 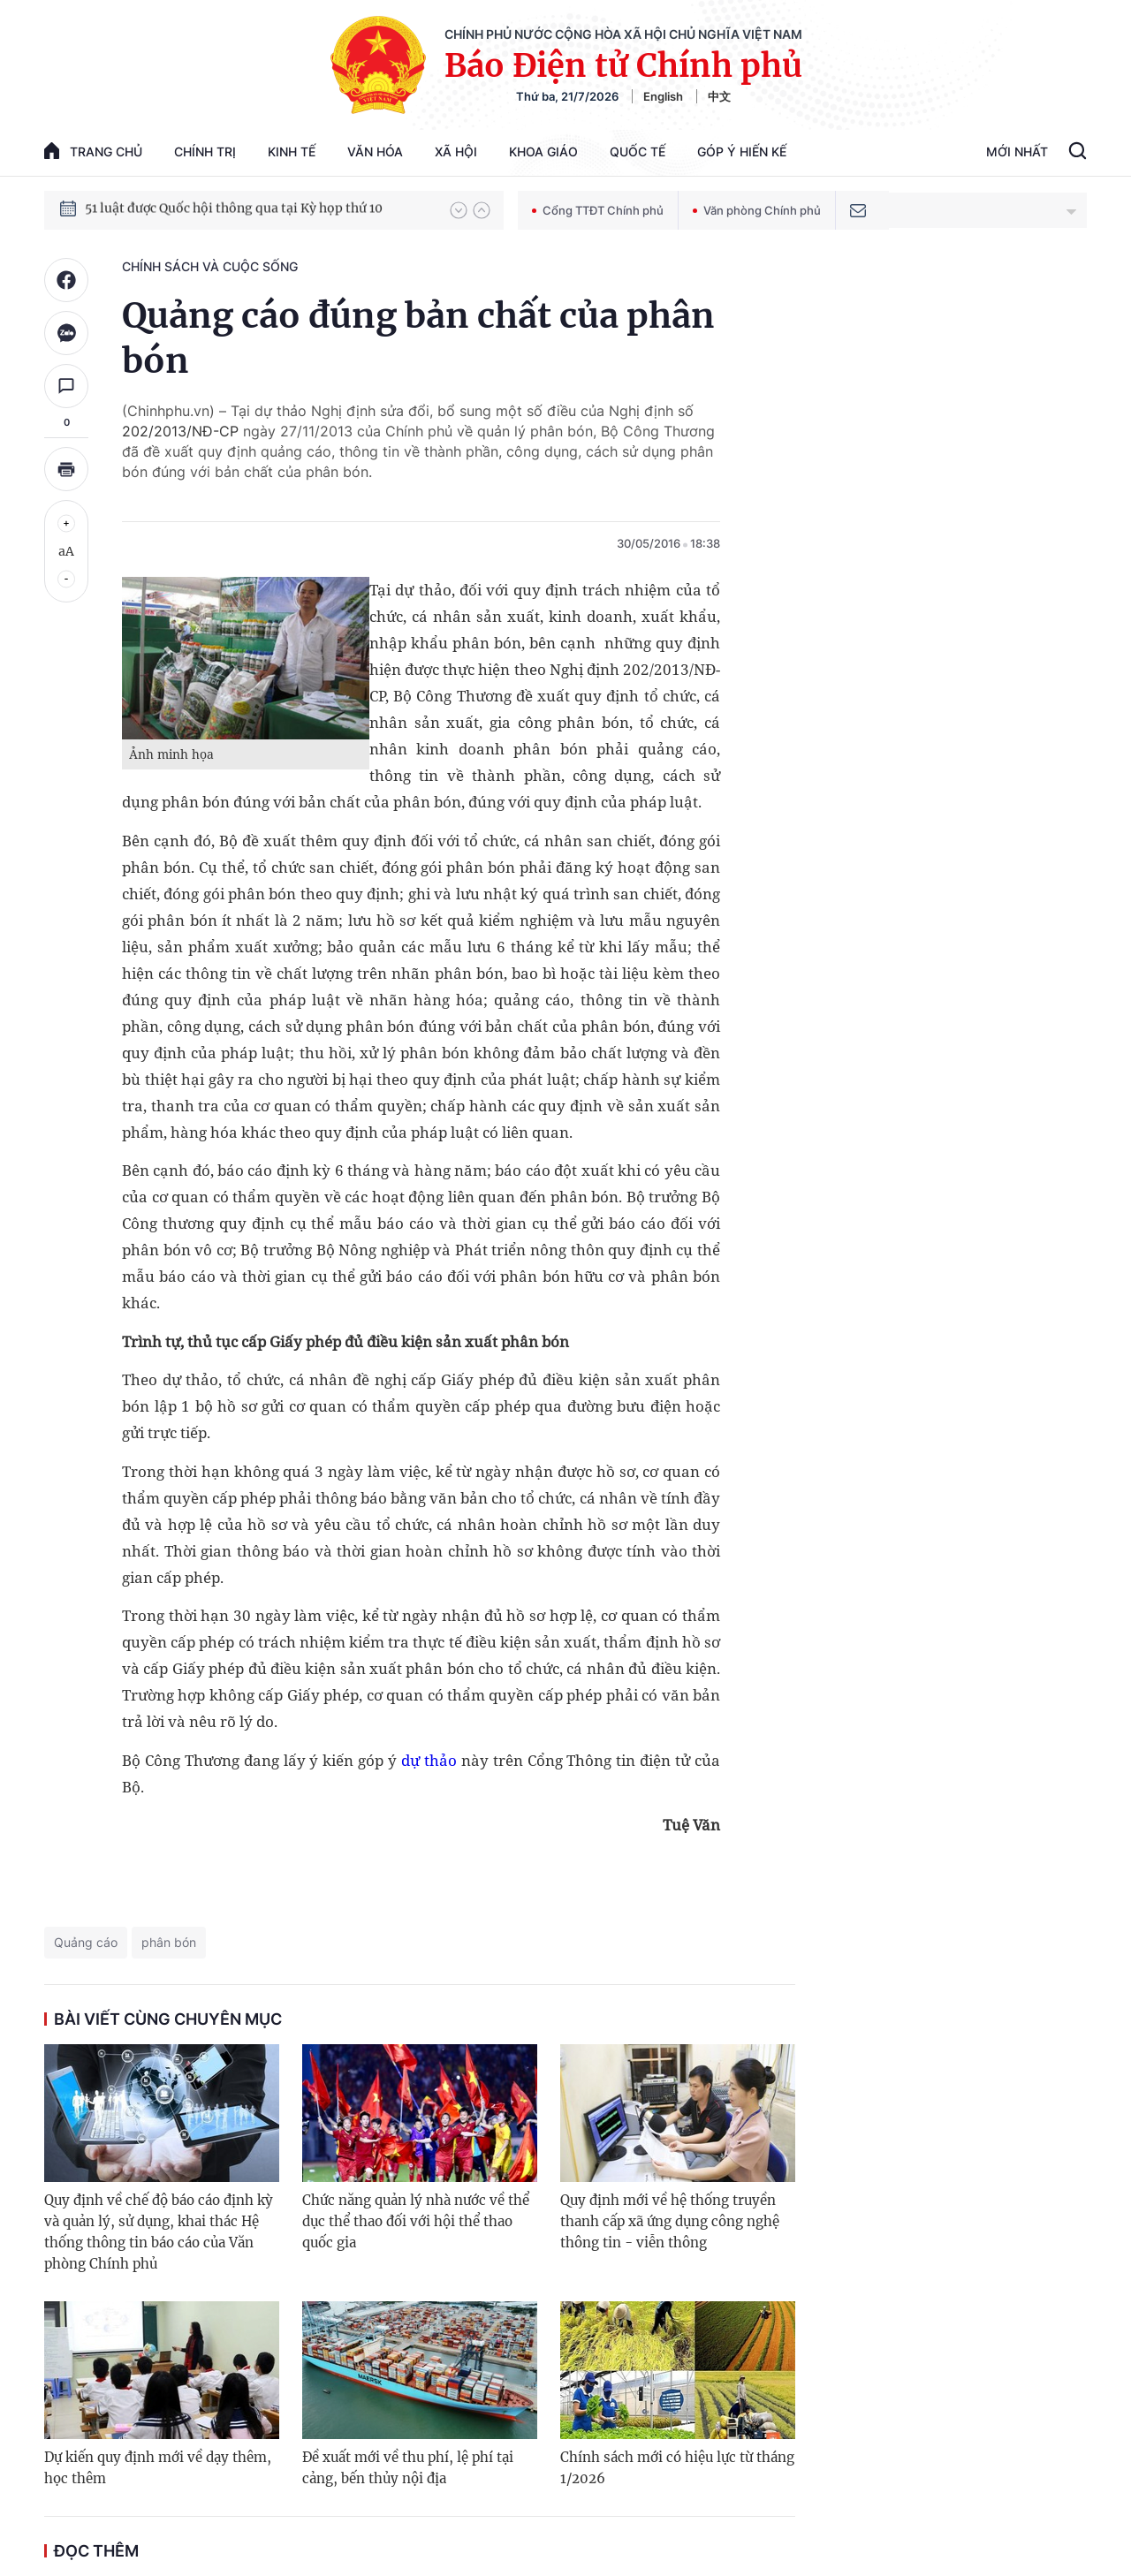 I want to click on 中文, so click(x=719, y=96).